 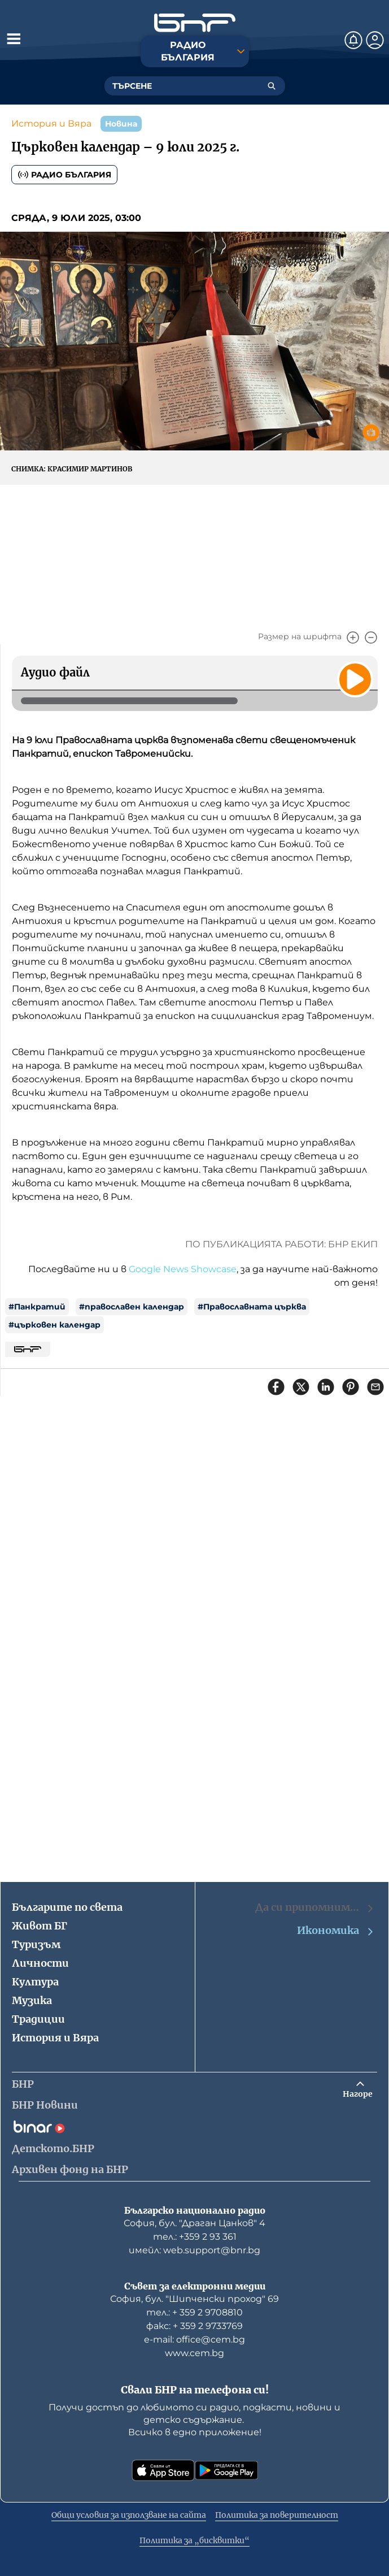 What do you see at coordinates (51, 123) in the screenshot?
I see `История и Вяра` at bounding box center [51, 123].